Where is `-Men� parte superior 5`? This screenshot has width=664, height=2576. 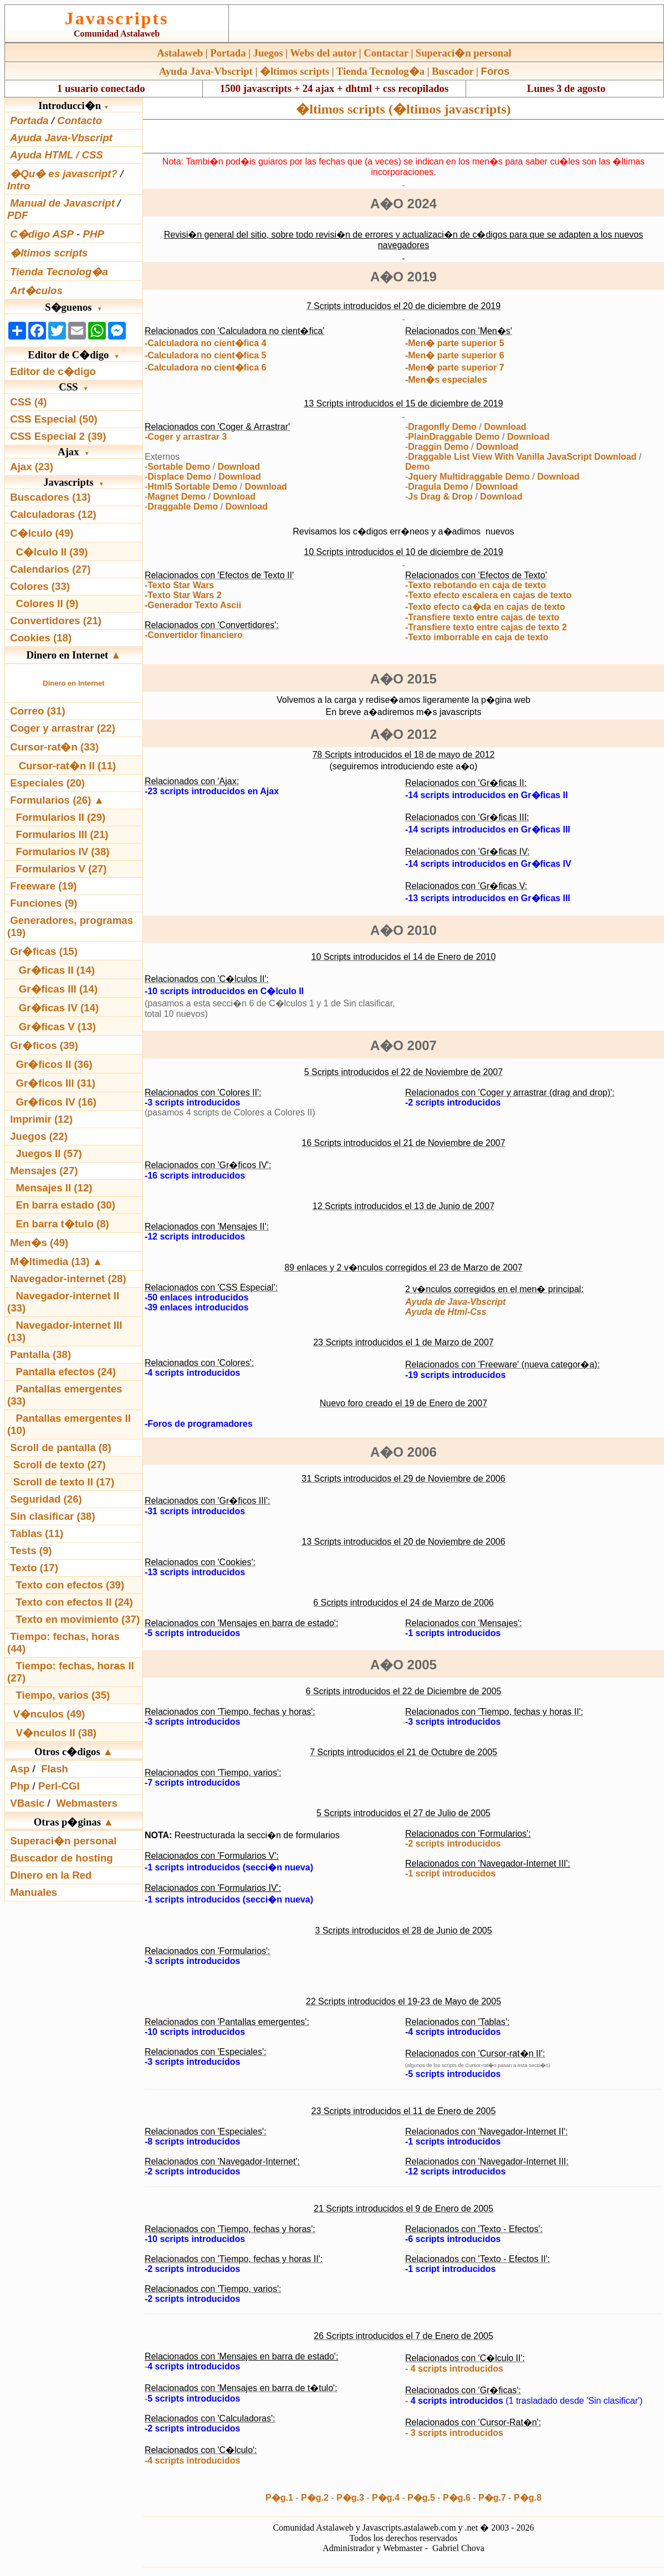 -Men� parte superior 5 is located at coordinates (454, 343).